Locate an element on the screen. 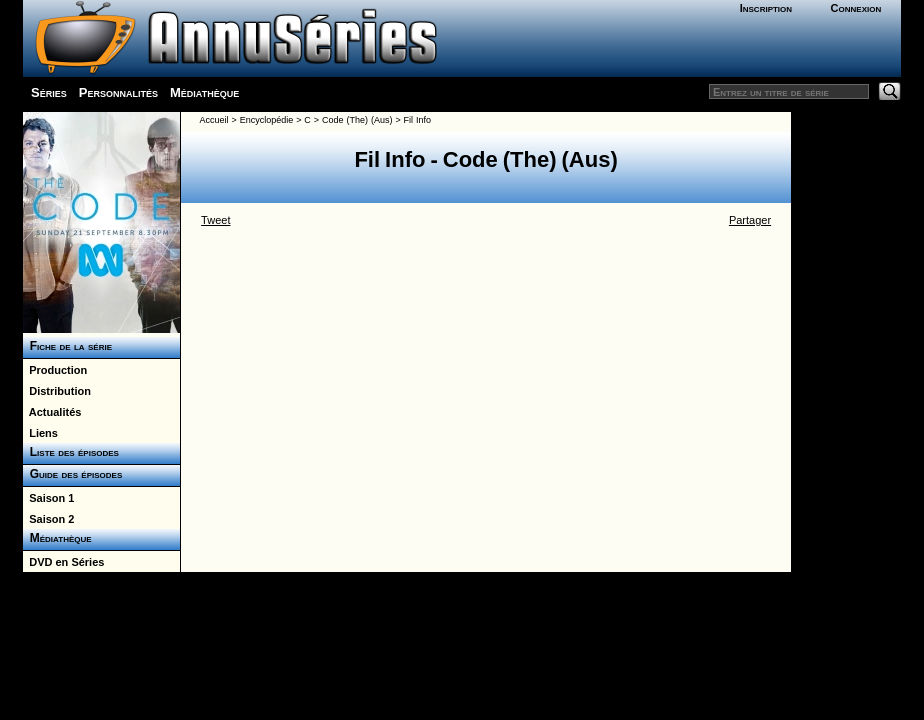  Fiche de la série is located at coordinates (67, 346).